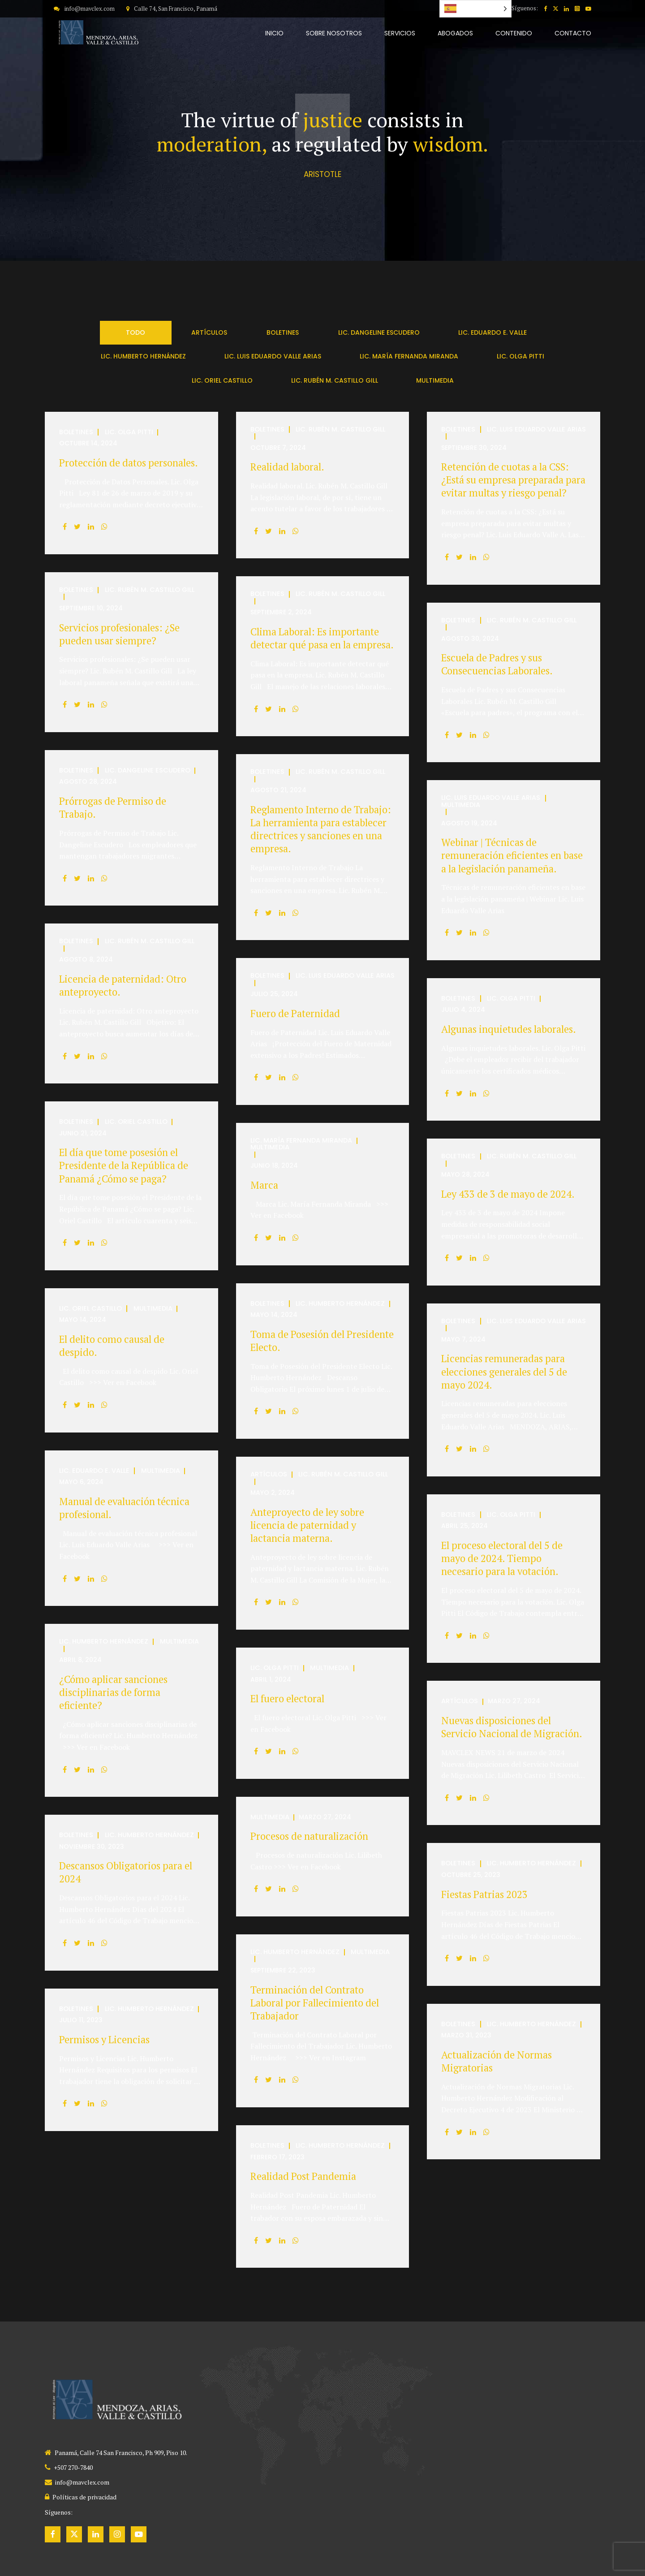 This screenshot has height=2576, width=645. I want to click on INICIO, so click(274, 33).